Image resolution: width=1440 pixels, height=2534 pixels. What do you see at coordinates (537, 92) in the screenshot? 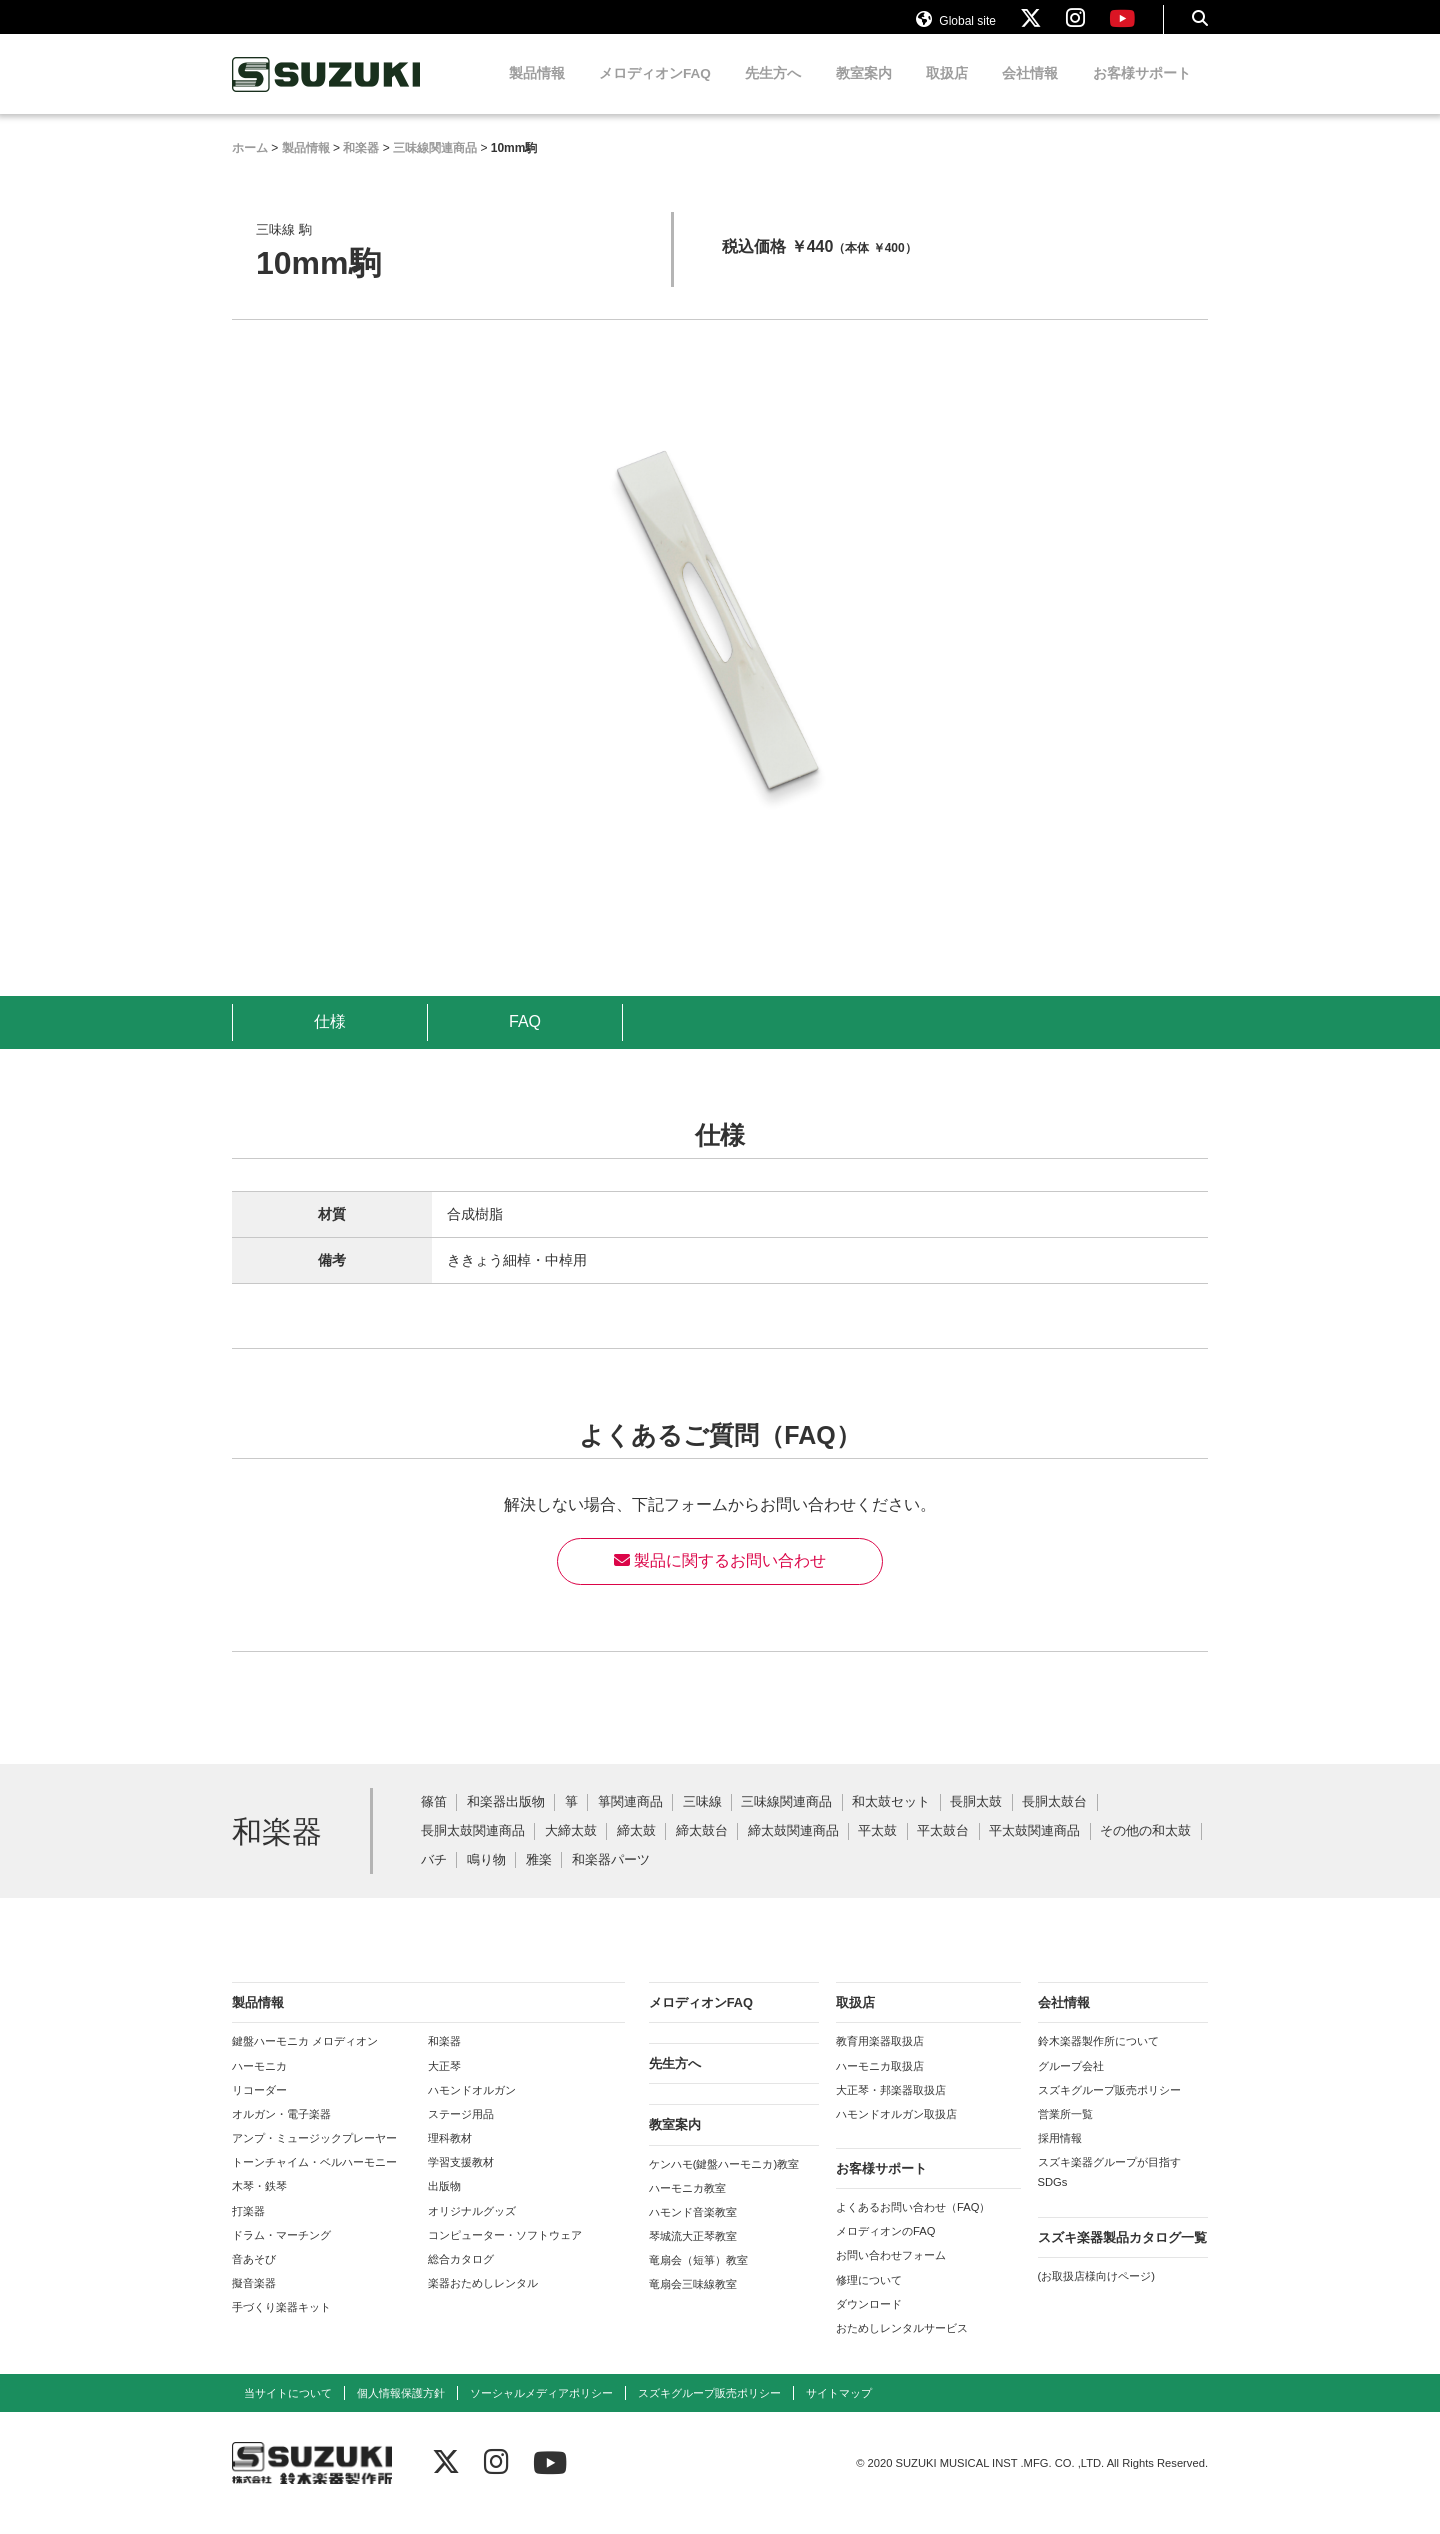
I see `製品情報` at bounding box center [537, 92].